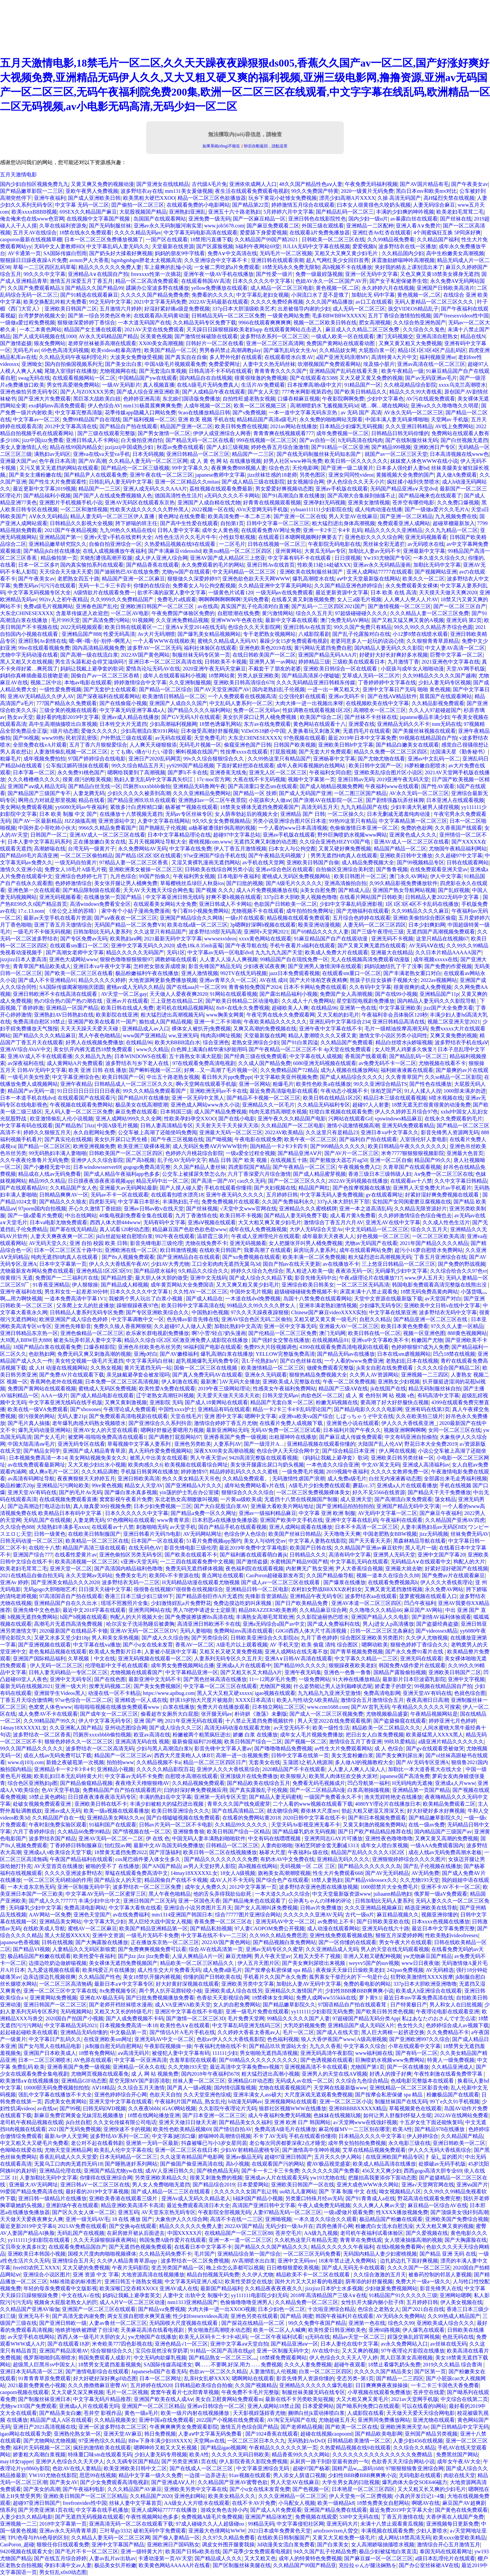 This screenshot has height=2576, width=490. I want to click on 韩国免费A级作爱片在线观看, so click(412, 1665).